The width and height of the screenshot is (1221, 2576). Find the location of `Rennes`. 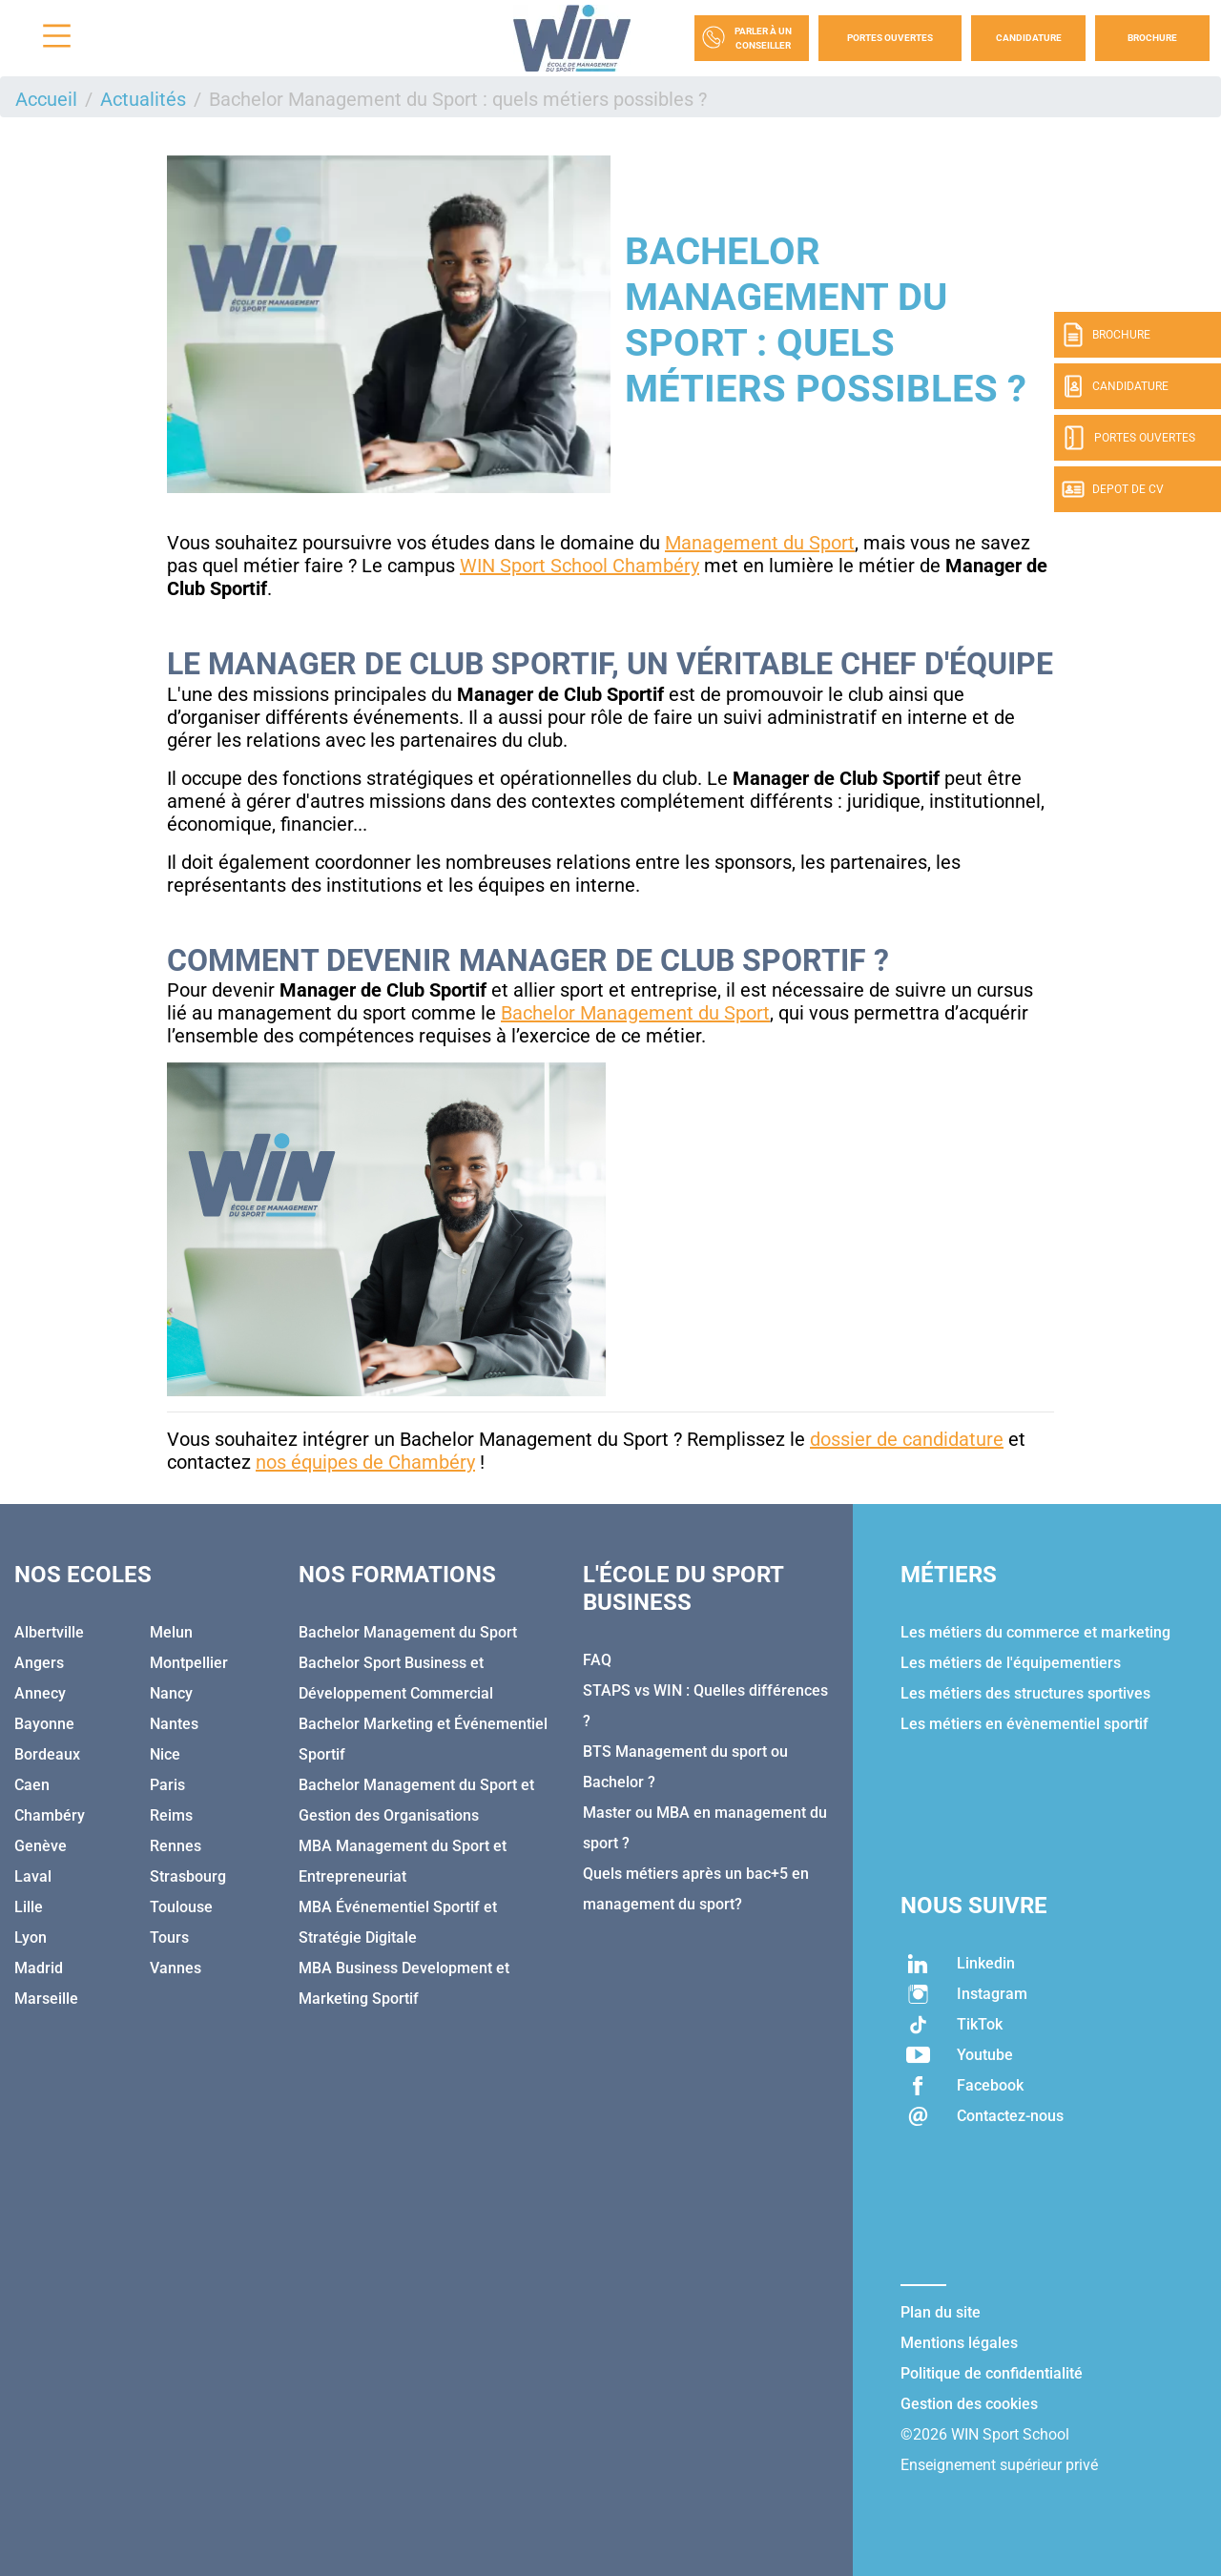

Rennes is located at coordinates (175, 1846).